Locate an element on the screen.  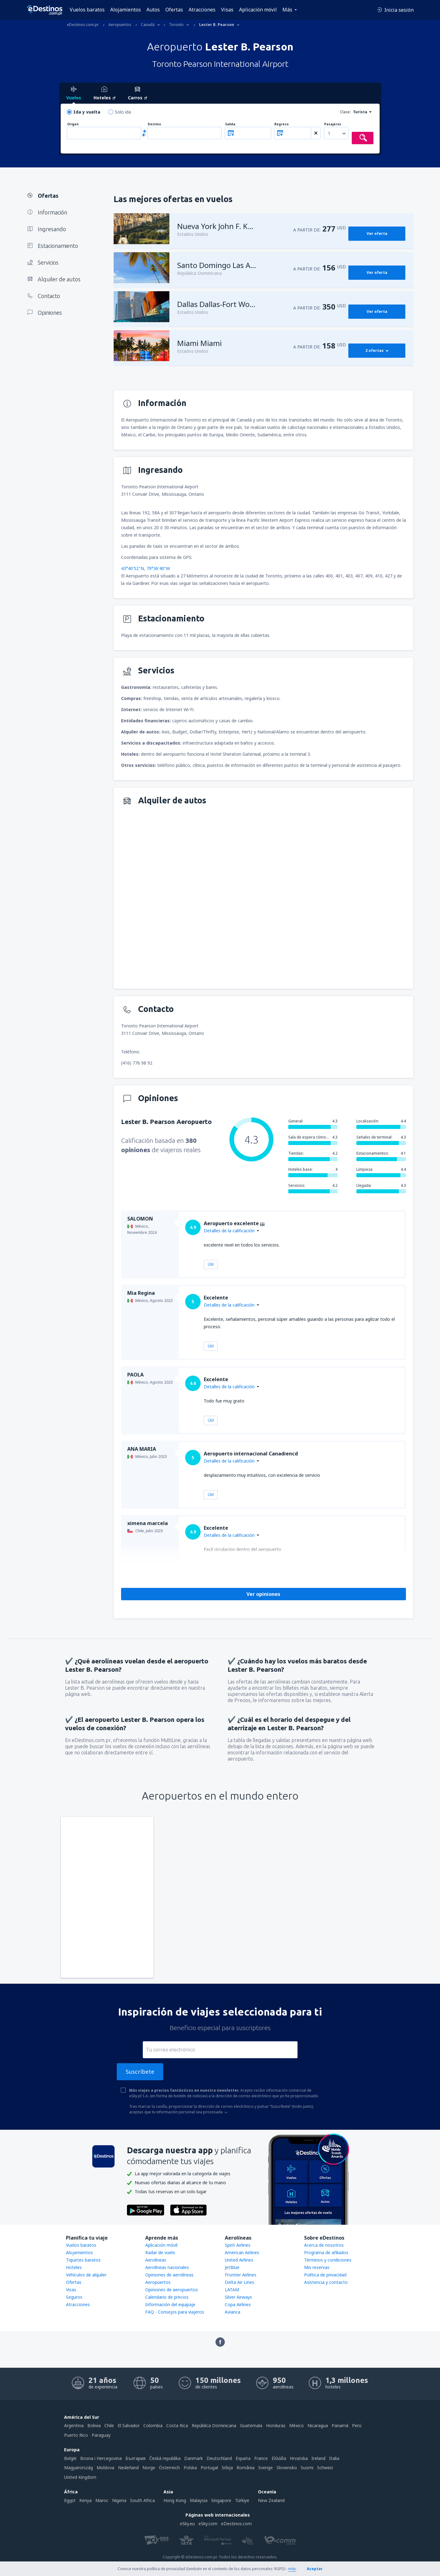
Más is located at coordinates (287, 9).